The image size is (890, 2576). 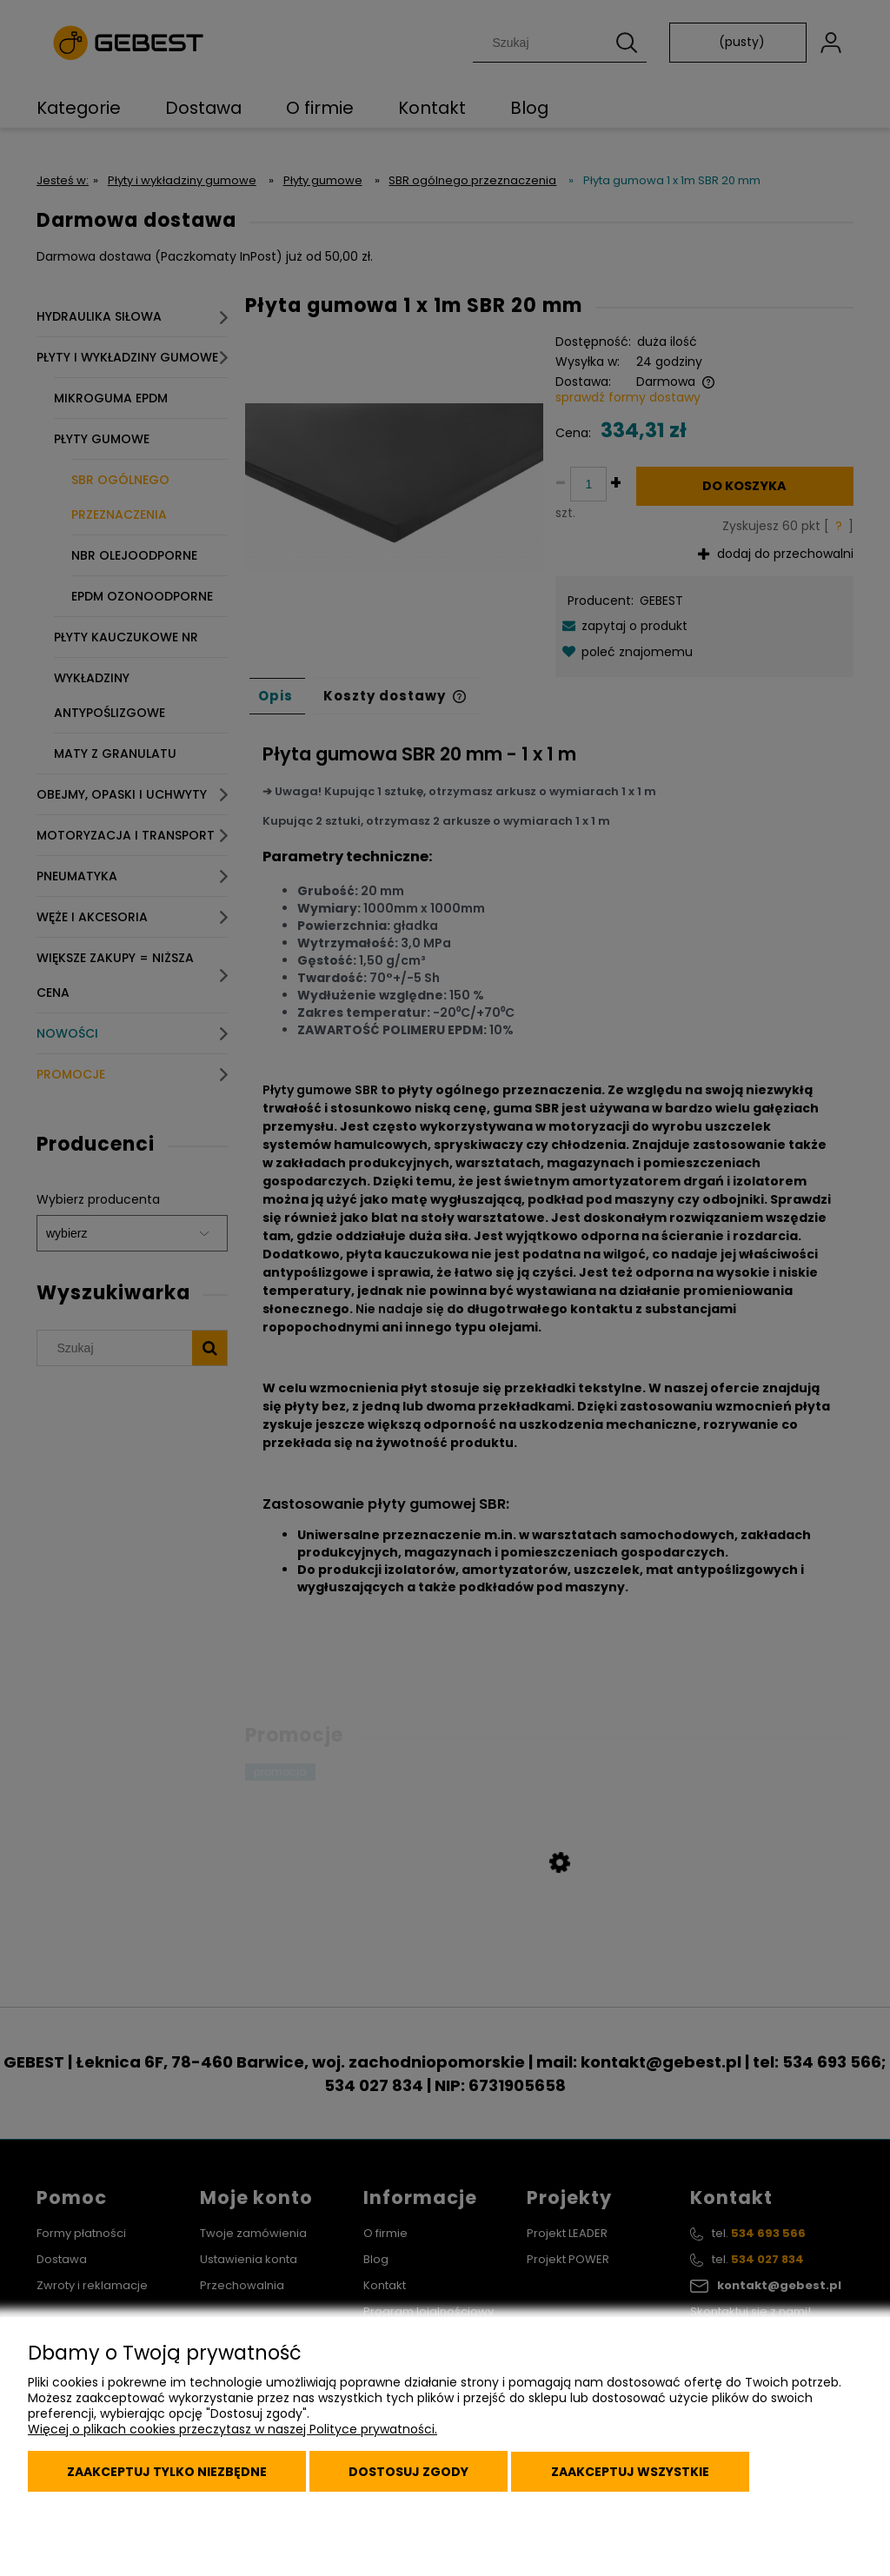 What do you see at coordinates (642, 2473) in the screenshot?
I see `Zaakceptuj wszystkie` at bounding box center [642, 2473].